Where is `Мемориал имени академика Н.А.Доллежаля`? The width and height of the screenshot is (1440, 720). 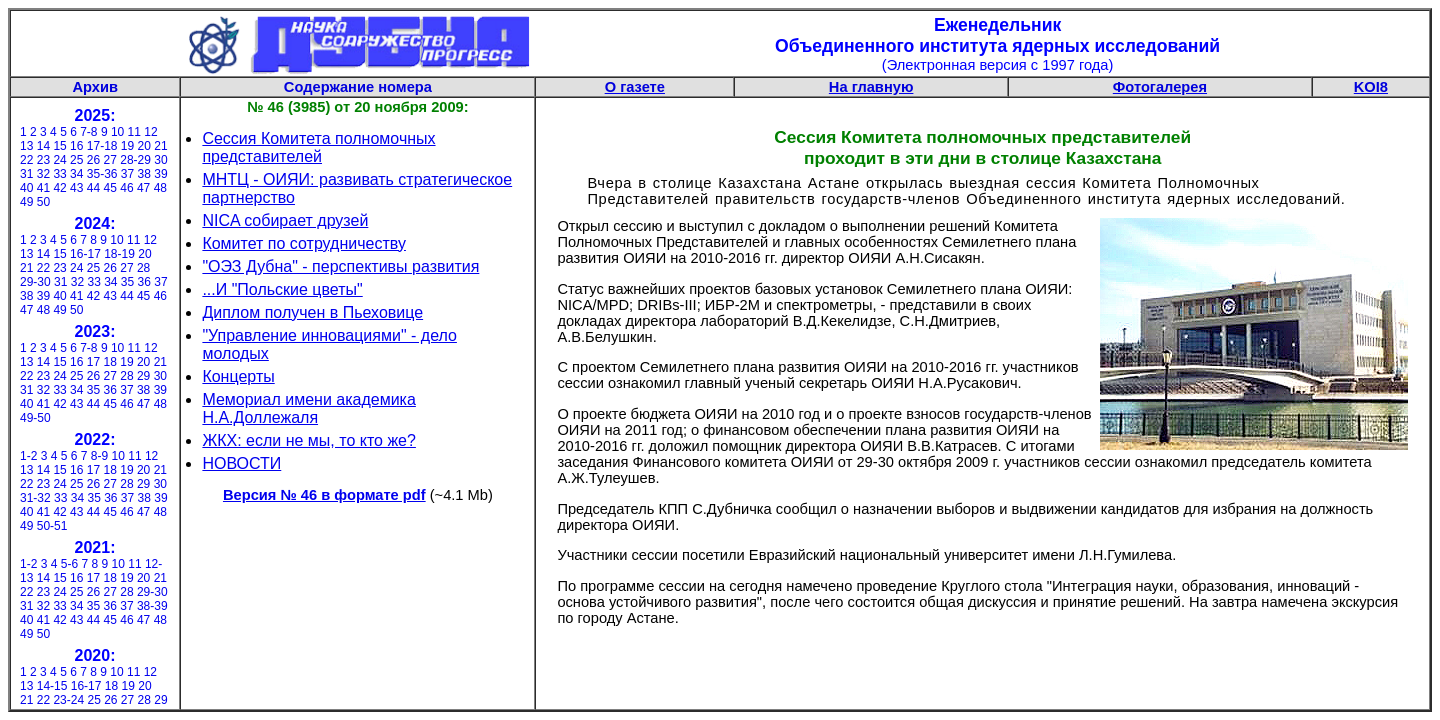
Мемориал имени академика Н.А.Доллежаля is located at coordinates (308, 408).